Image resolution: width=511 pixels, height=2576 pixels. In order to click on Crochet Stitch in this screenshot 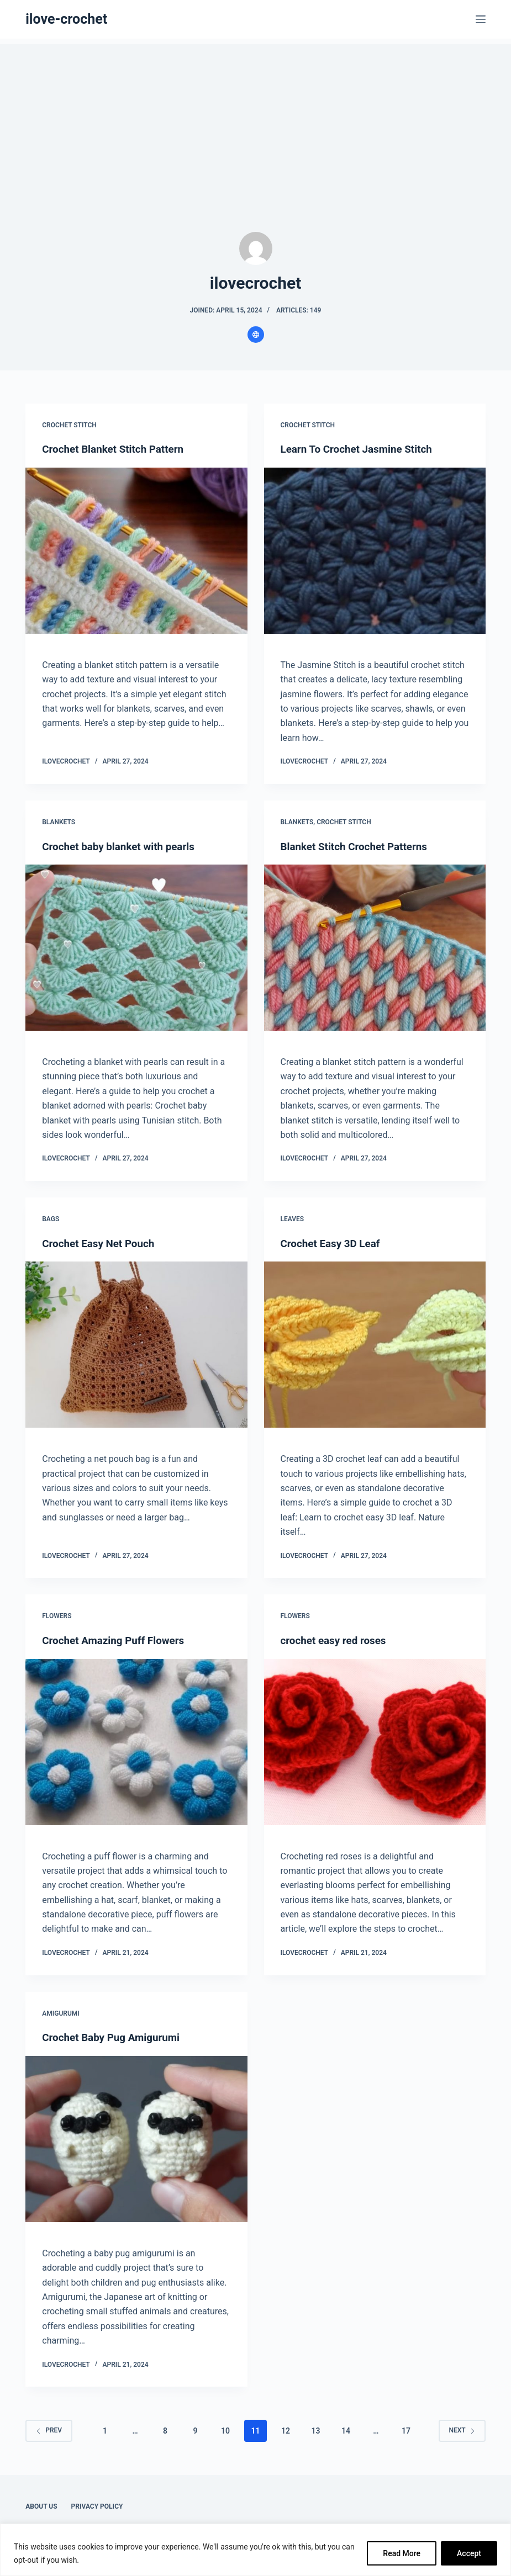, I will do `click(69, 425)`.